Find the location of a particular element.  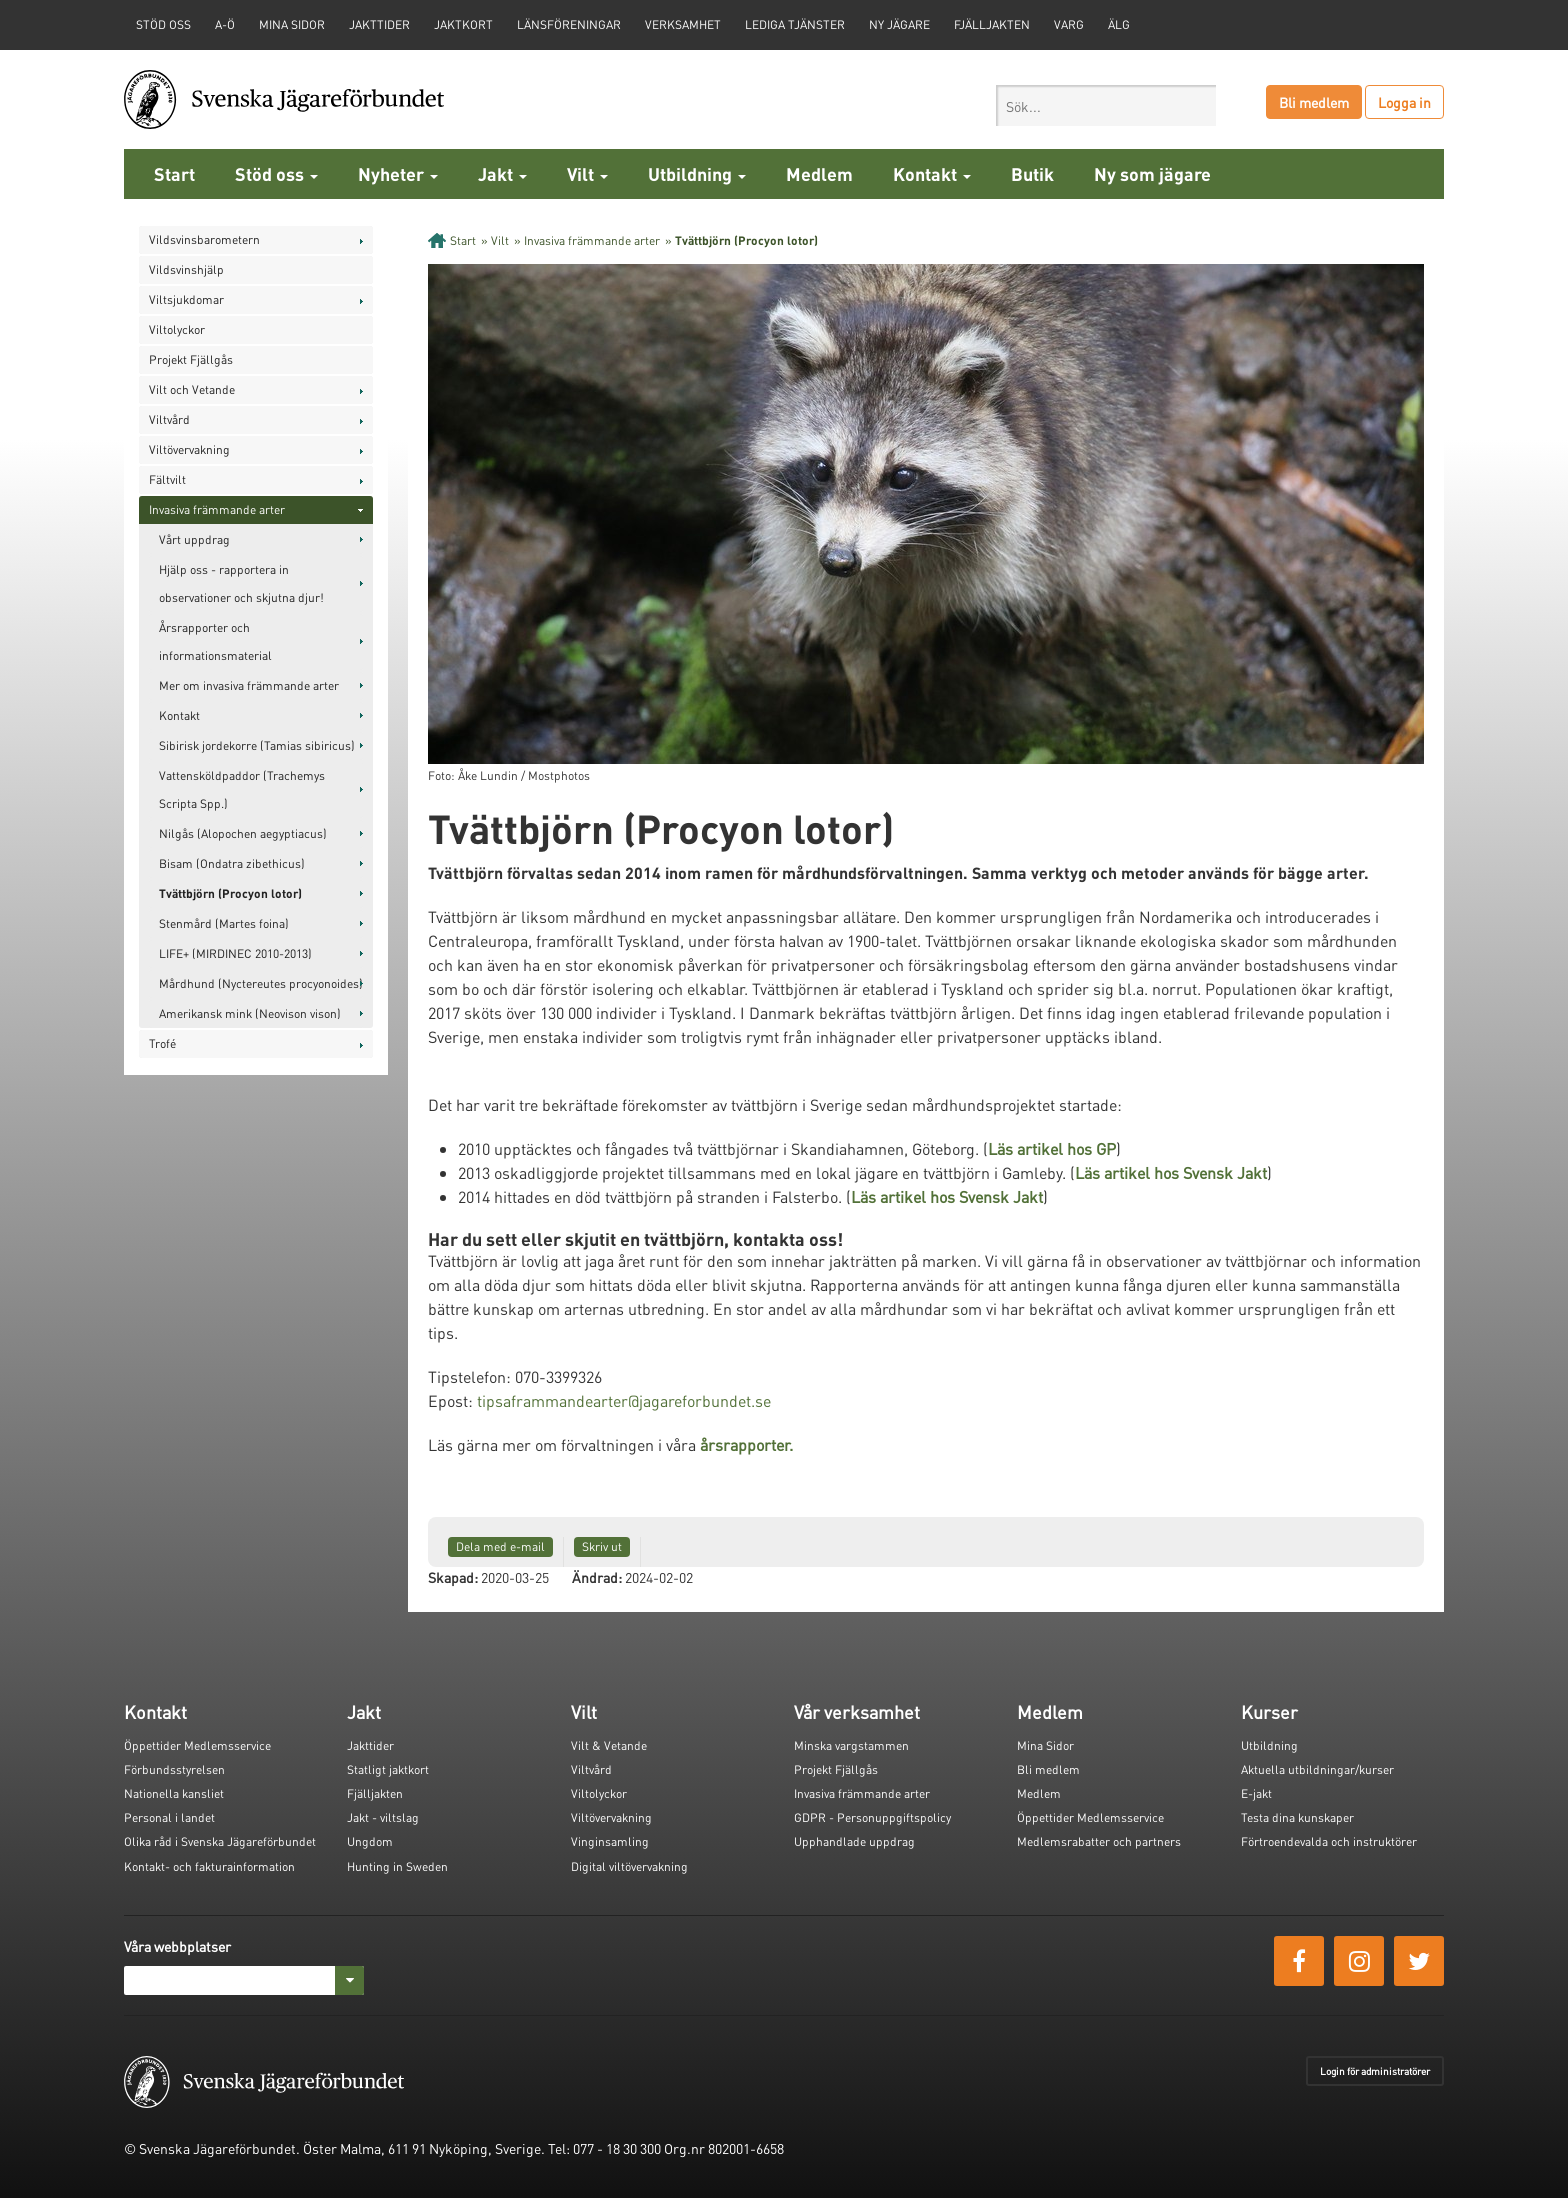

Viltsjukdomar is located at coordinates (186, 299).